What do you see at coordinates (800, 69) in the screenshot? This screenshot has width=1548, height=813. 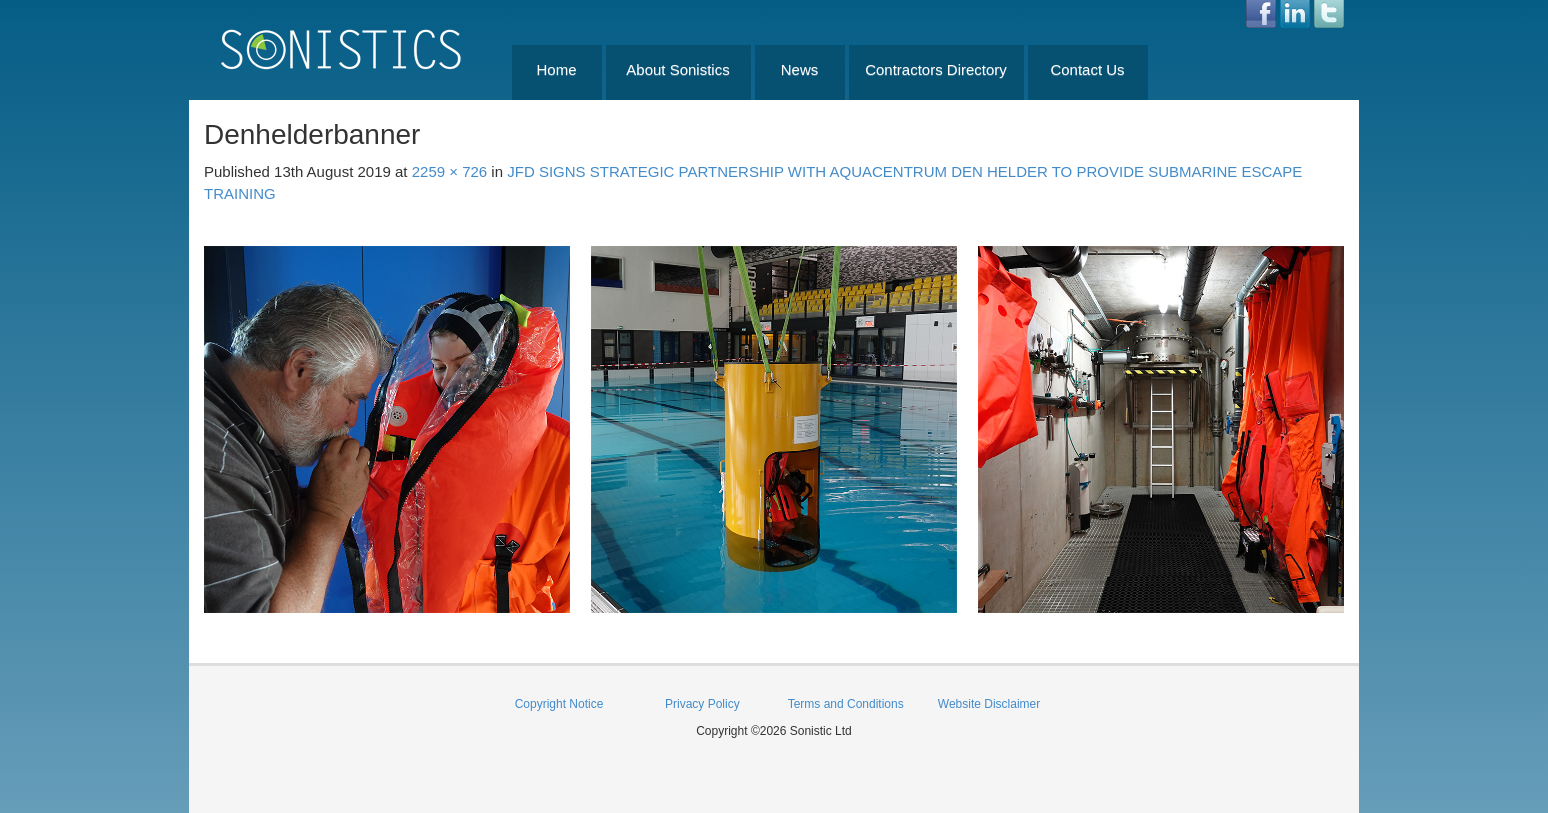 I see `News` at bounding box center [800, 69].